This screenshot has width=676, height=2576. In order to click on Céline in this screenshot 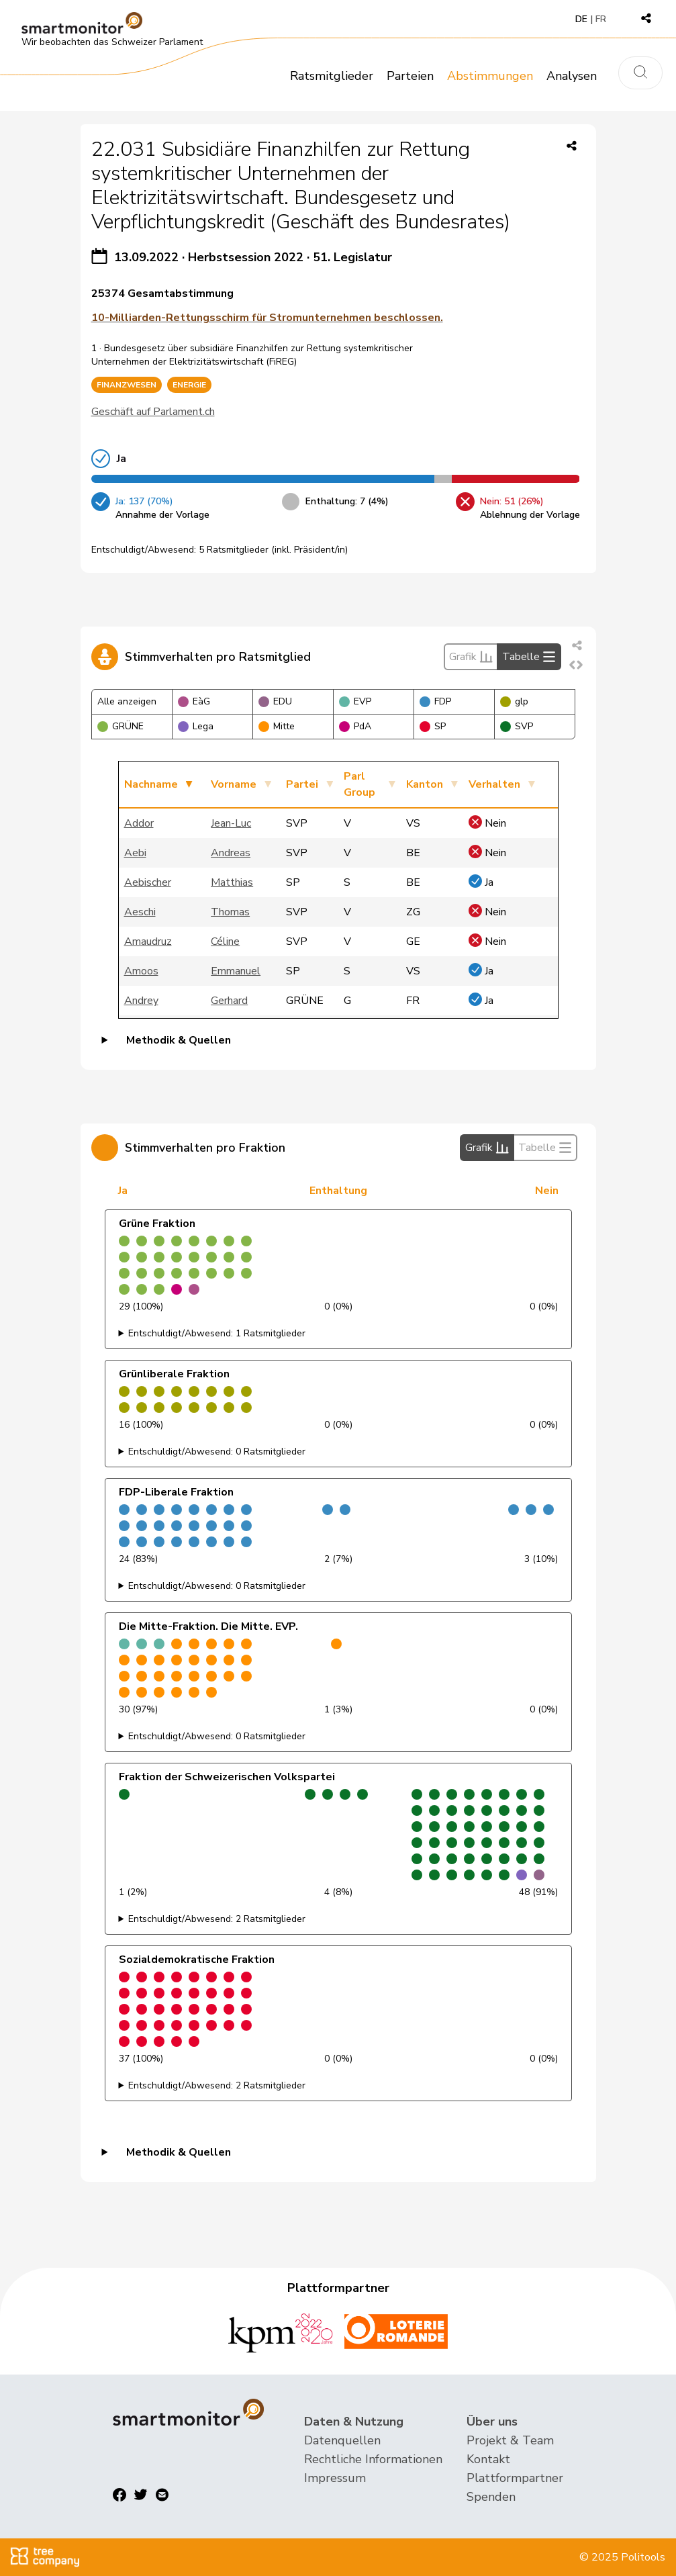, I will do `click(225, 941)`.